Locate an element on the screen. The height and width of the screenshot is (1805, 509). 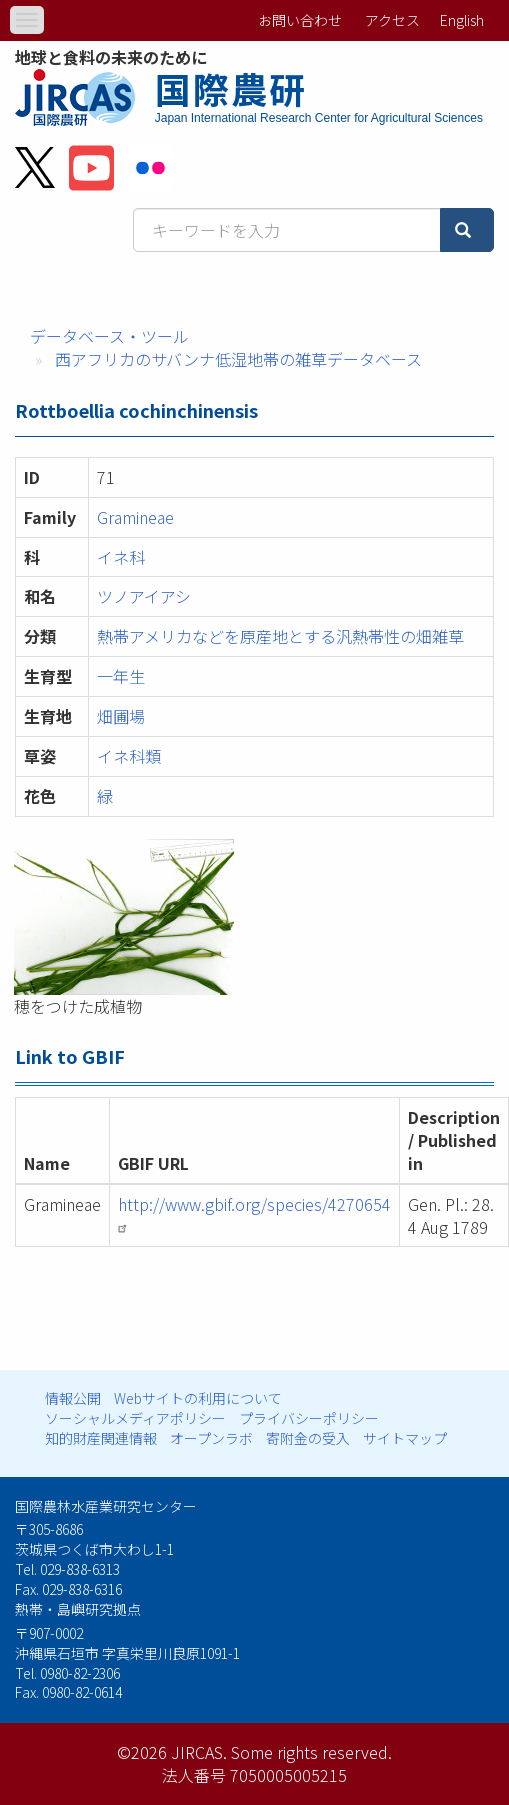
[button] is located at coordinates (253, 917).